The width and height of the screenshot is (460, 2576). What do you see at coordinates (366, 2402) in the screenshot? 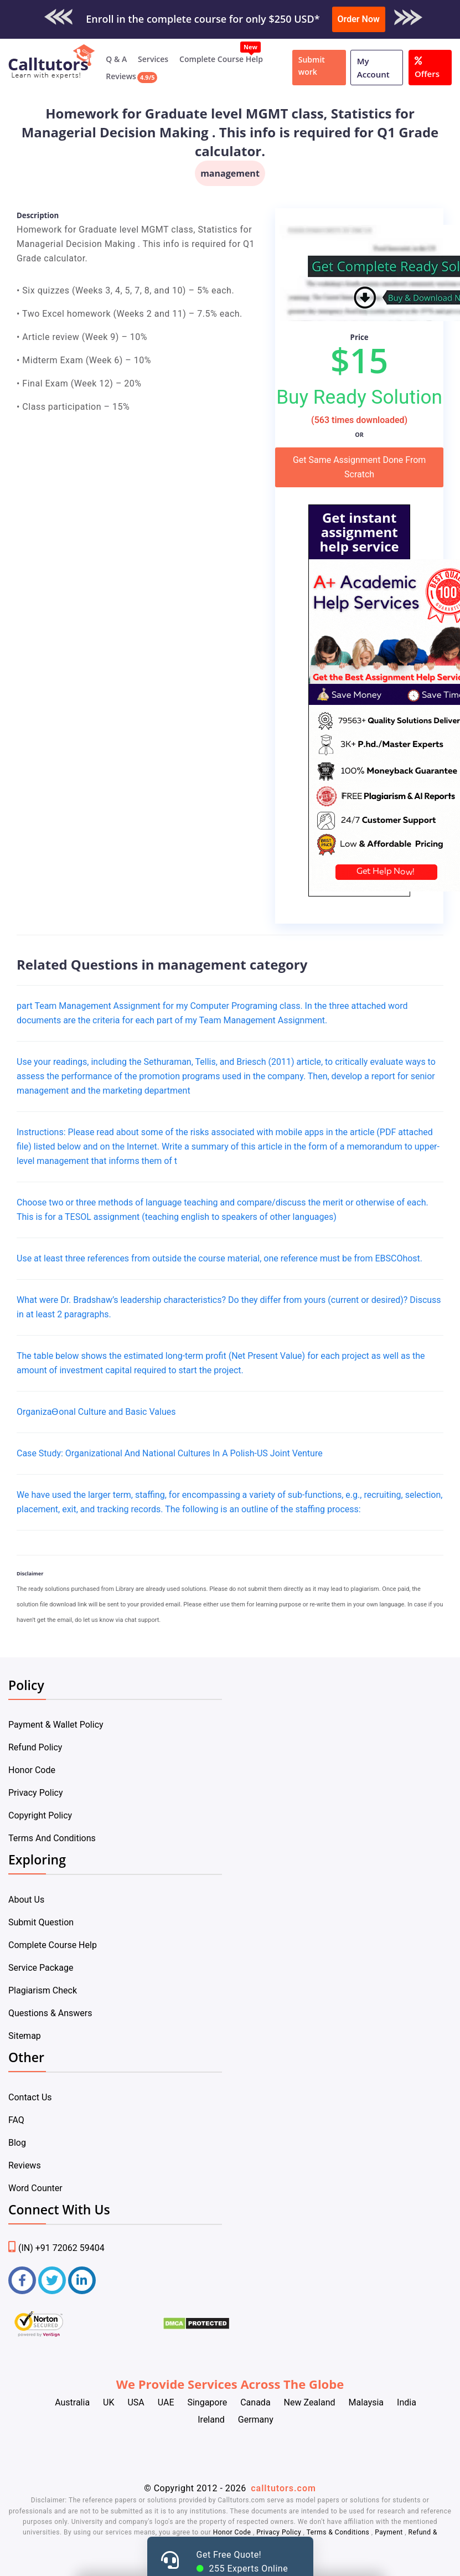
I see `Malaysia` at bounding box center [366, 2402].